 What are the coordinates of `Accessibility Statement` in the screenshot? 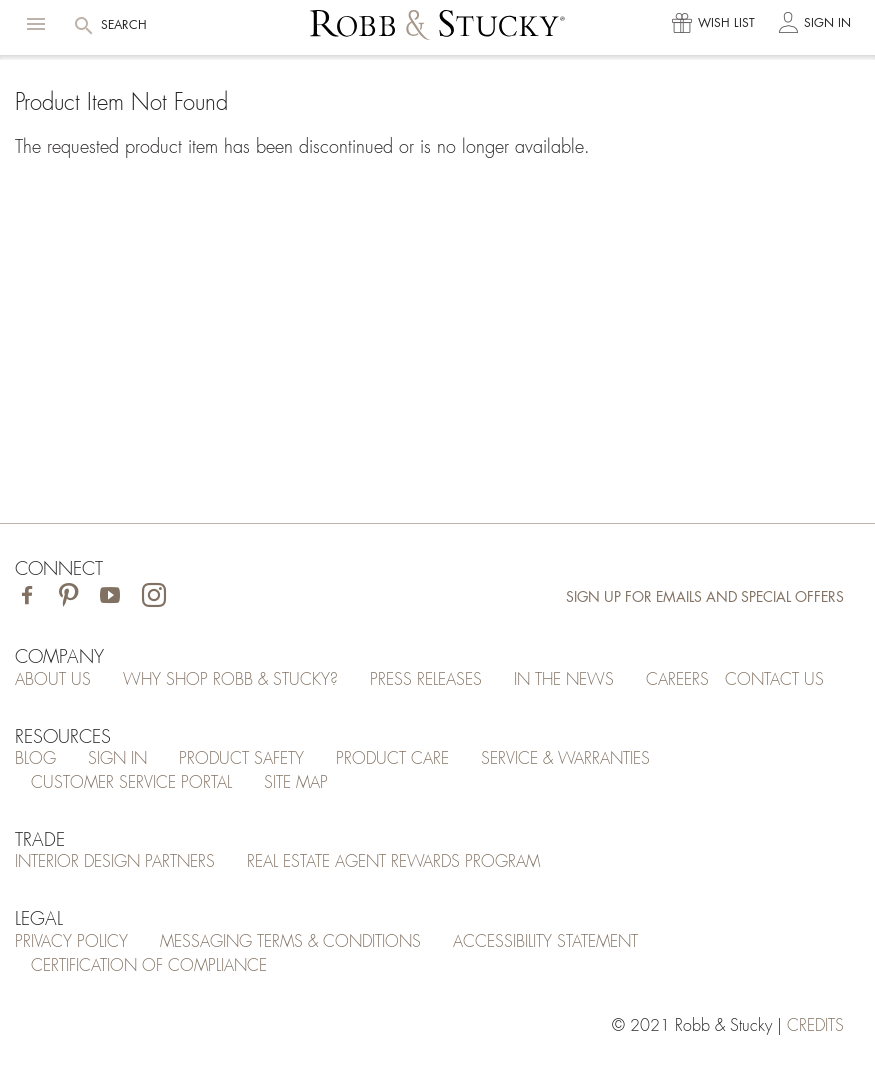 It's located at (545, 942).